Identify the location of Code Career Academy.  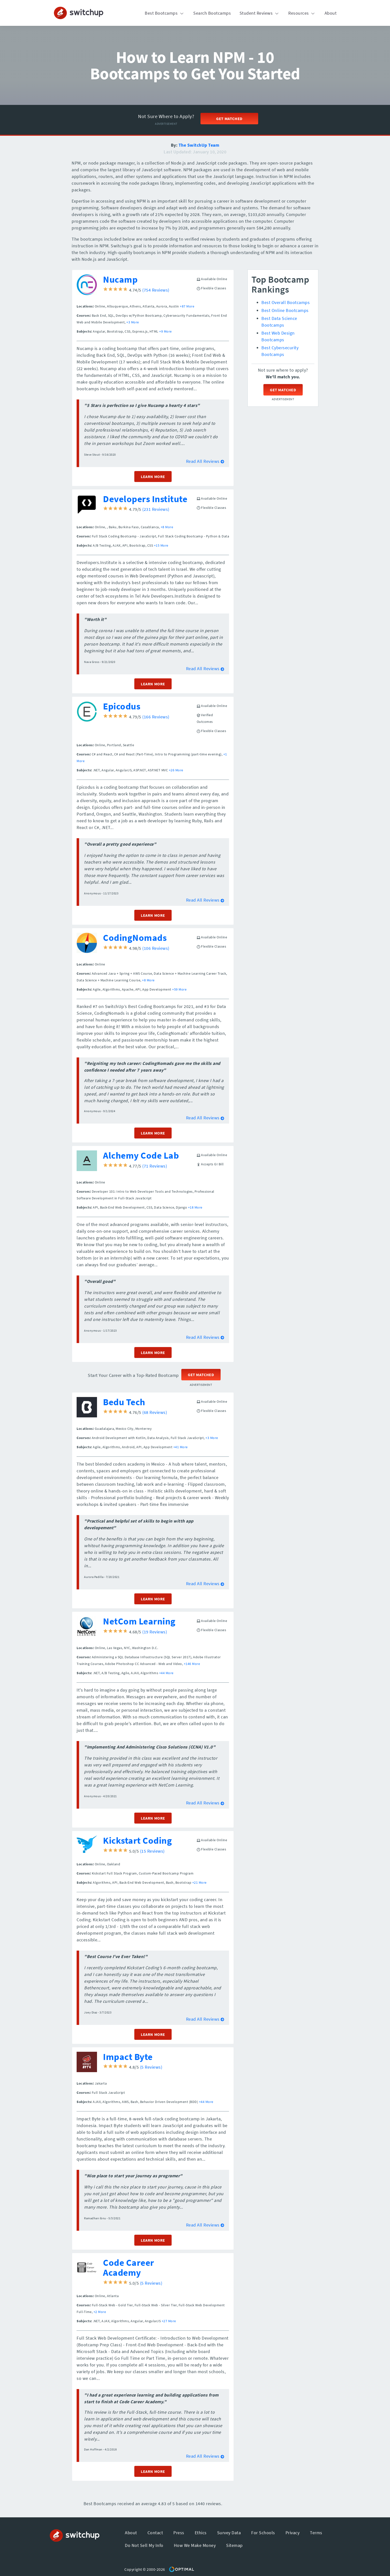
(128, 2267).